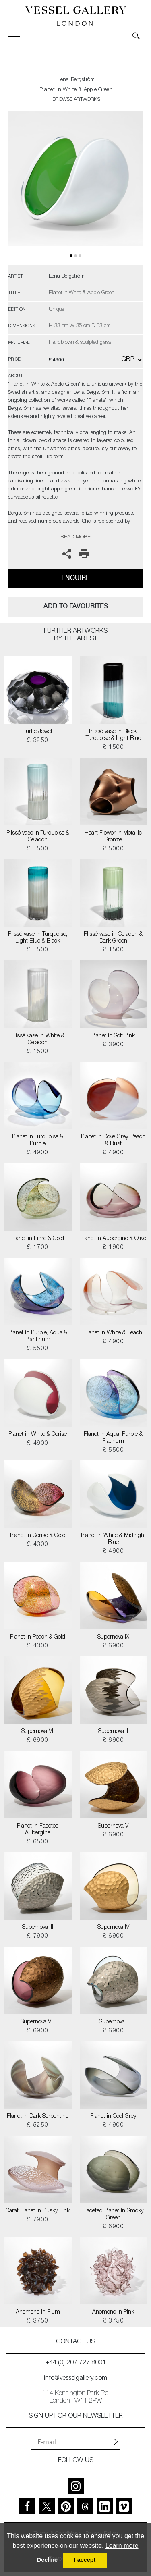  Describe the element at coordinates (76, 80) in the screenshot. I see `Lena Bergström` at that location.